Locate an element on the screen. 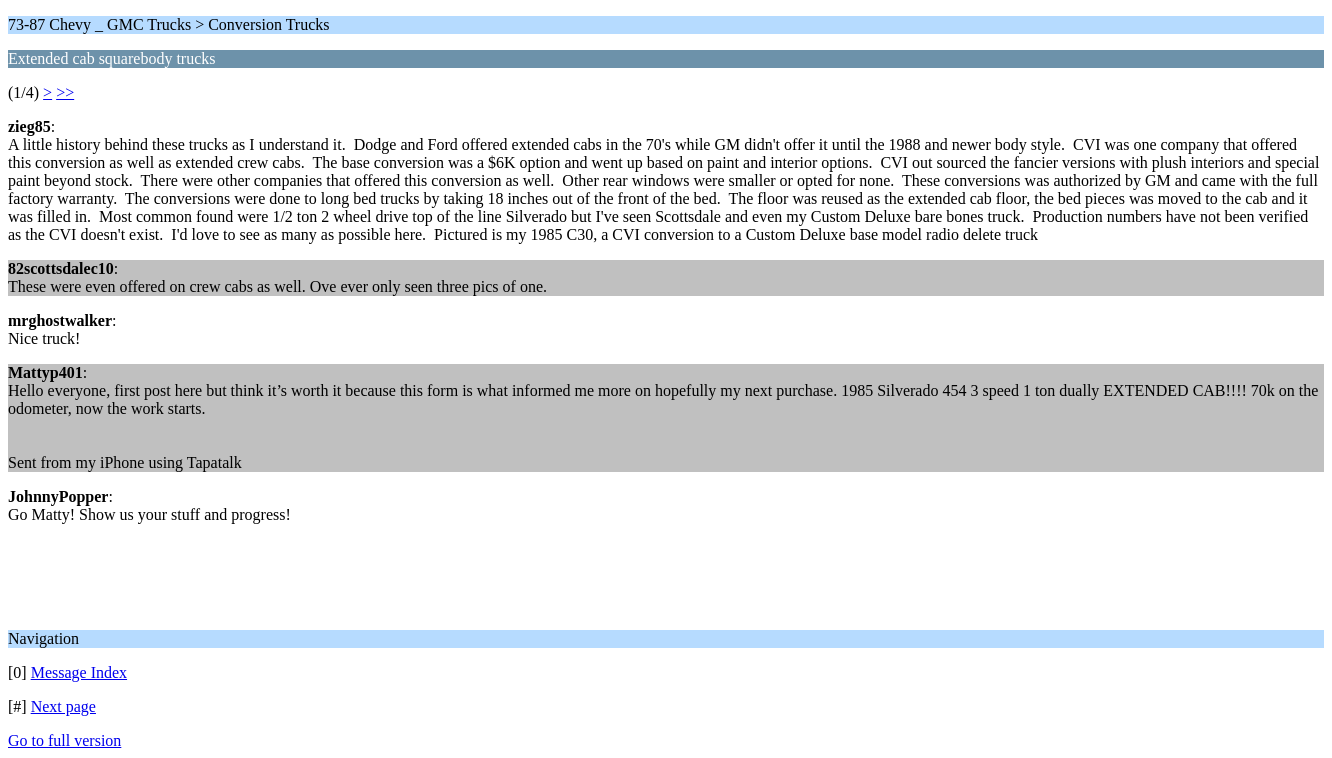 The image size is (1332, 758). Message Index is located at coordinates (79, 672).